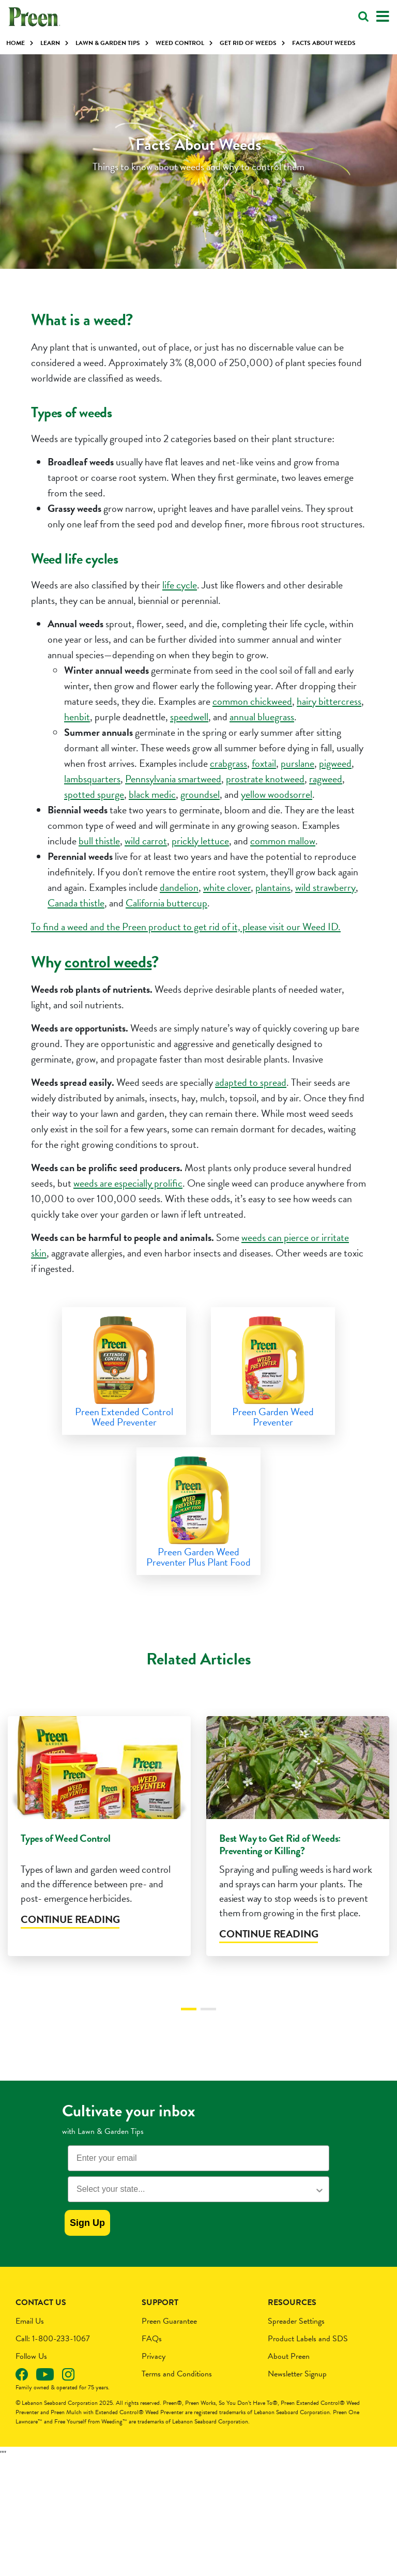 Image resolution: width=397 pixels, height=2576 pixels. Describe the element at coordinates (273, 887) in the screenshot. I see `plantains` at that location.